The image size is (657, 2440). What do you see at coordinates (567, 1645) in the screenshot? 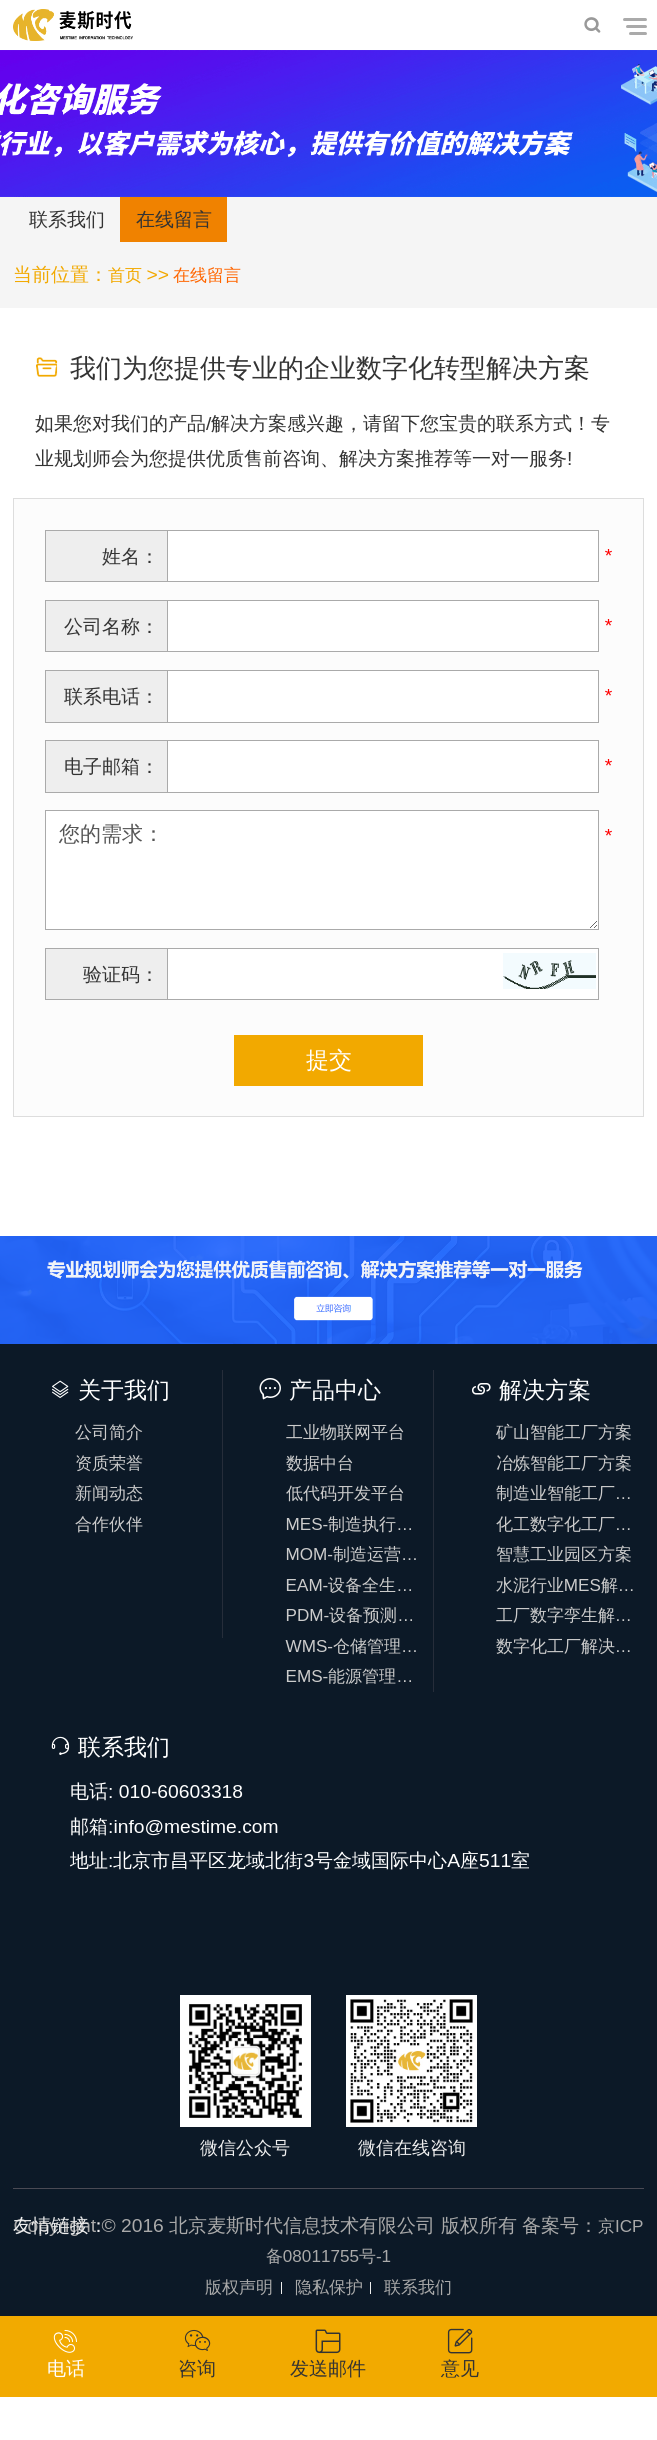
I see `工厂数字孪生解决方案` at bounding box center [567, 1645].